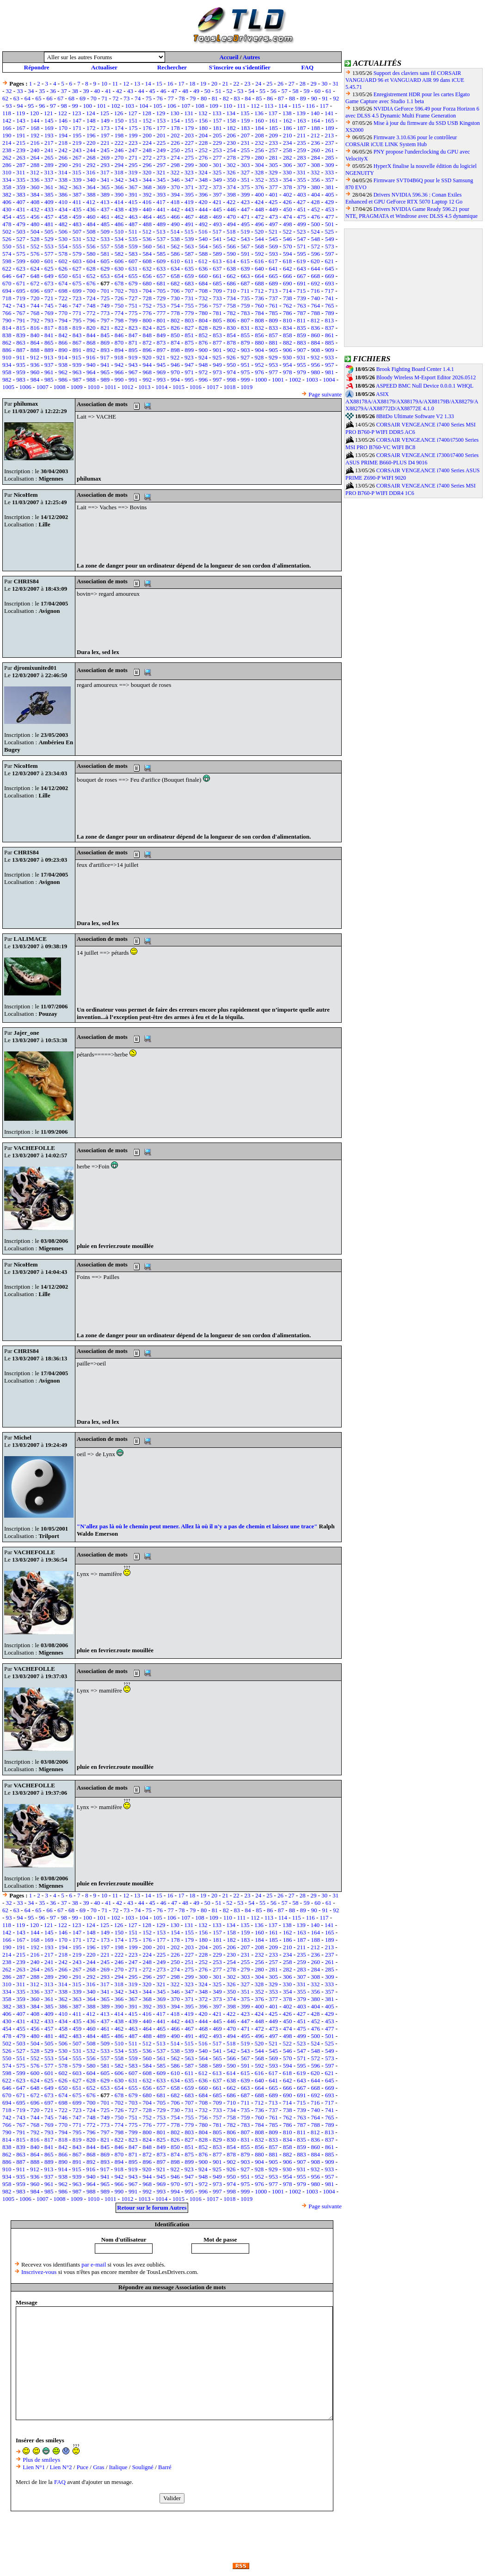 The image size is (485, 2576). I want to click on 344, so click(147, 179).